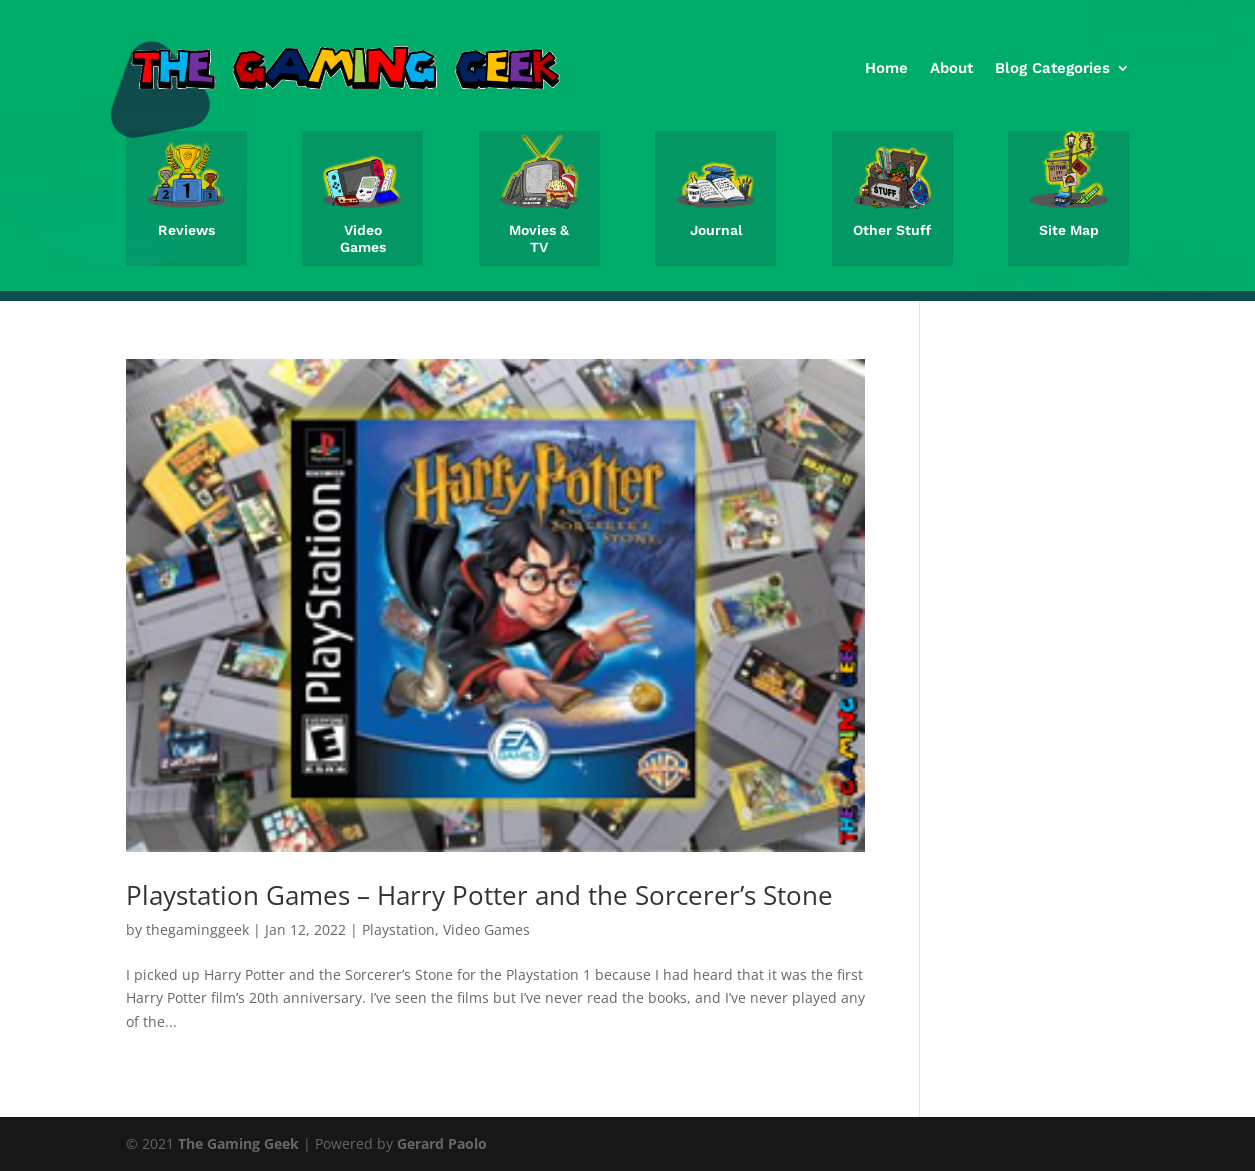 The height and width of the screenshot is (1171, 1255). I want to click on Site Map, so click(1069, 230).